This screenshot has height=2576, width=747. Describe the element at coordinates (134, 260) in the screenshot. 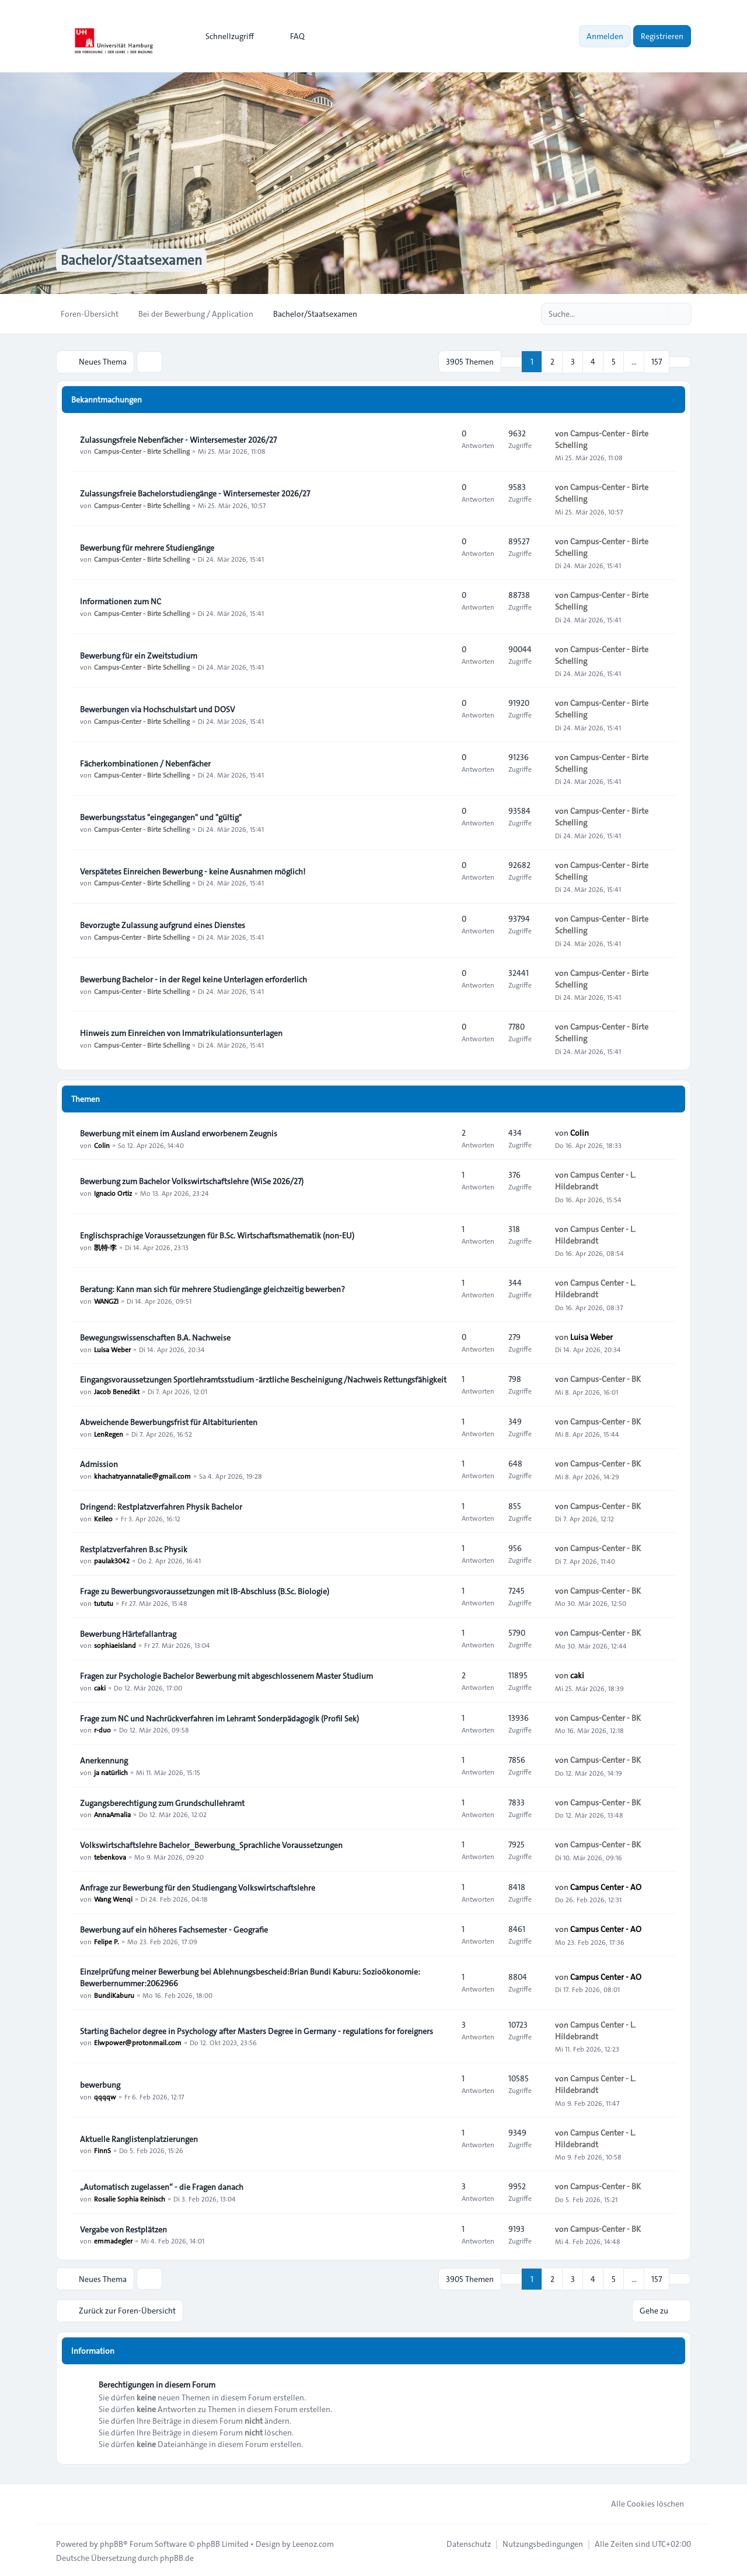

I see `Bachelor/Staatsexamen` at that location.